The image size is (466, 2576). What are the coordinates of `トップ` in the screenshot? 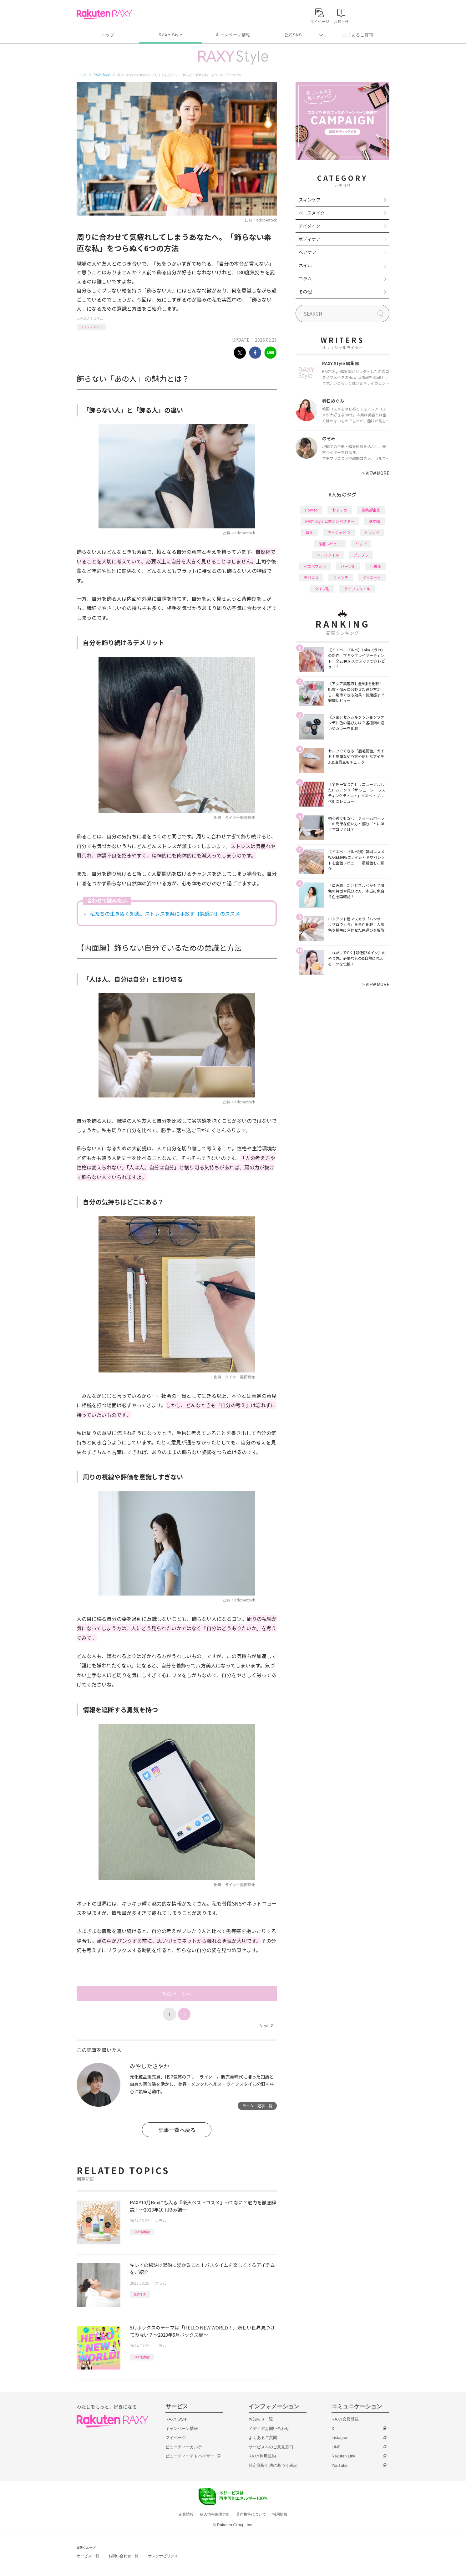 It's located at (107, 35).